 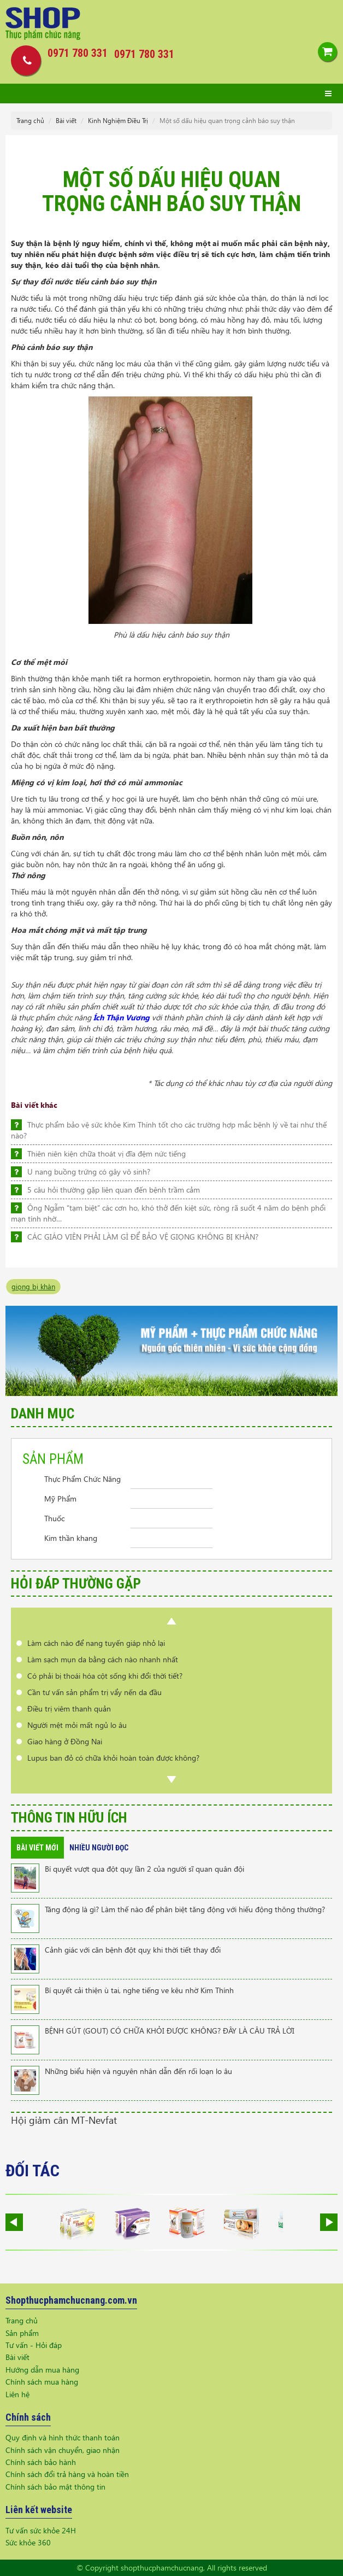 I want to click on BỆNH GÚT (GOUT) CÓ CHỮA KHỎI ĐƯỢC KHÔNG? ĐÂY LÀ CÂU TRẢ LỜI, so click(x=169, y=2030).